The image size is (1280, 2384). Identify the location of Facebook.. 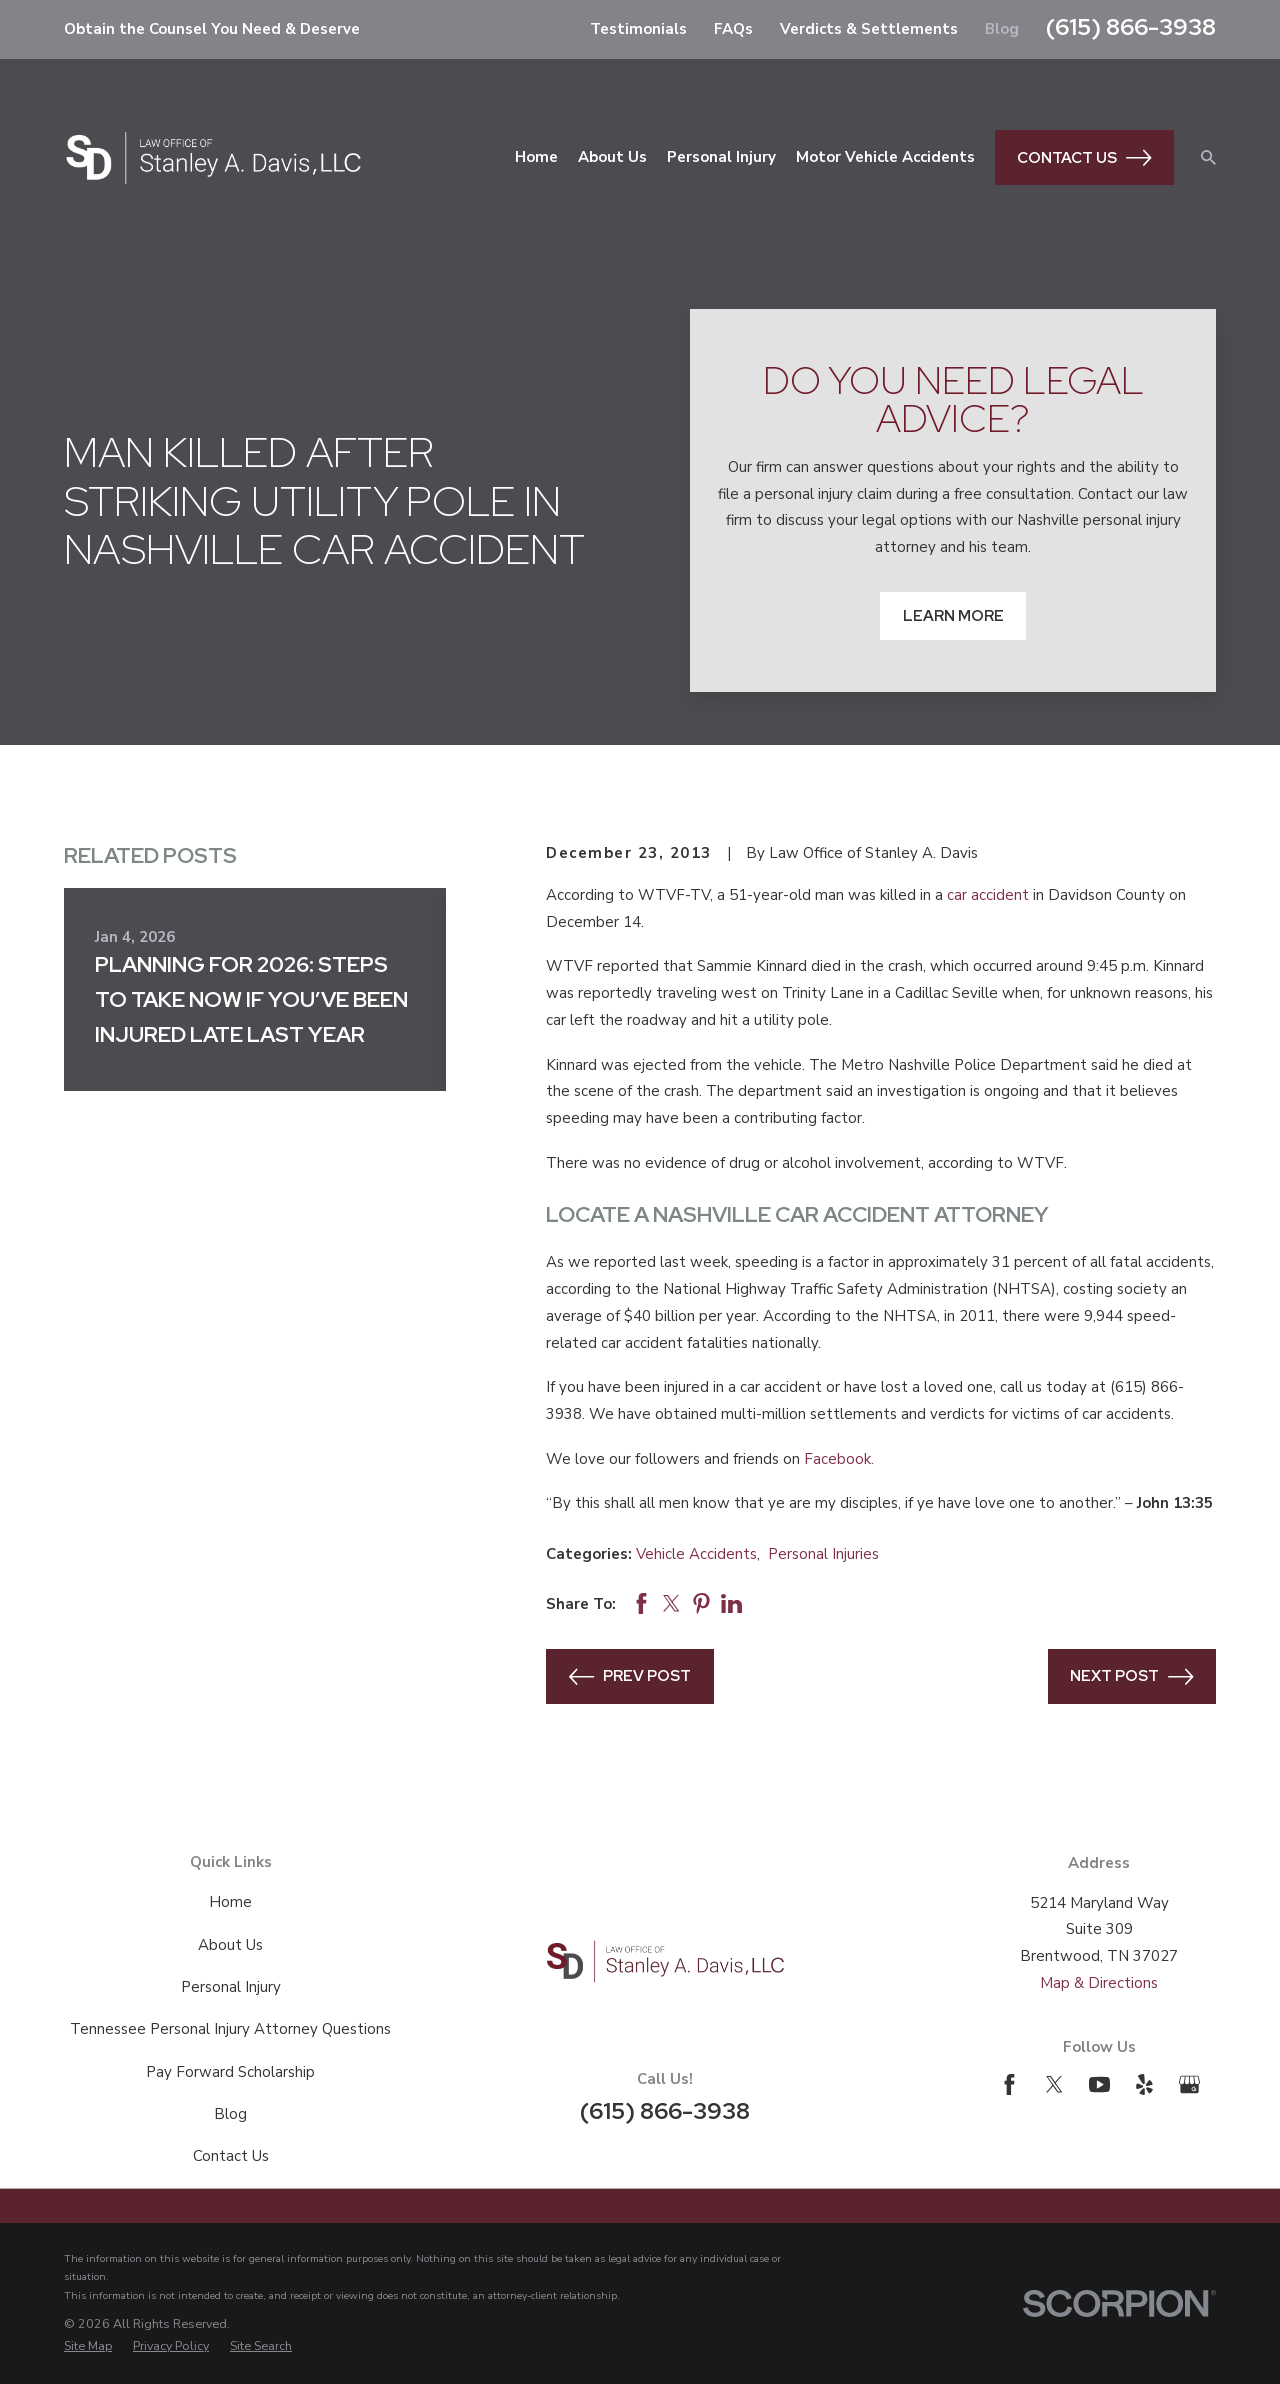
(839, 1459).